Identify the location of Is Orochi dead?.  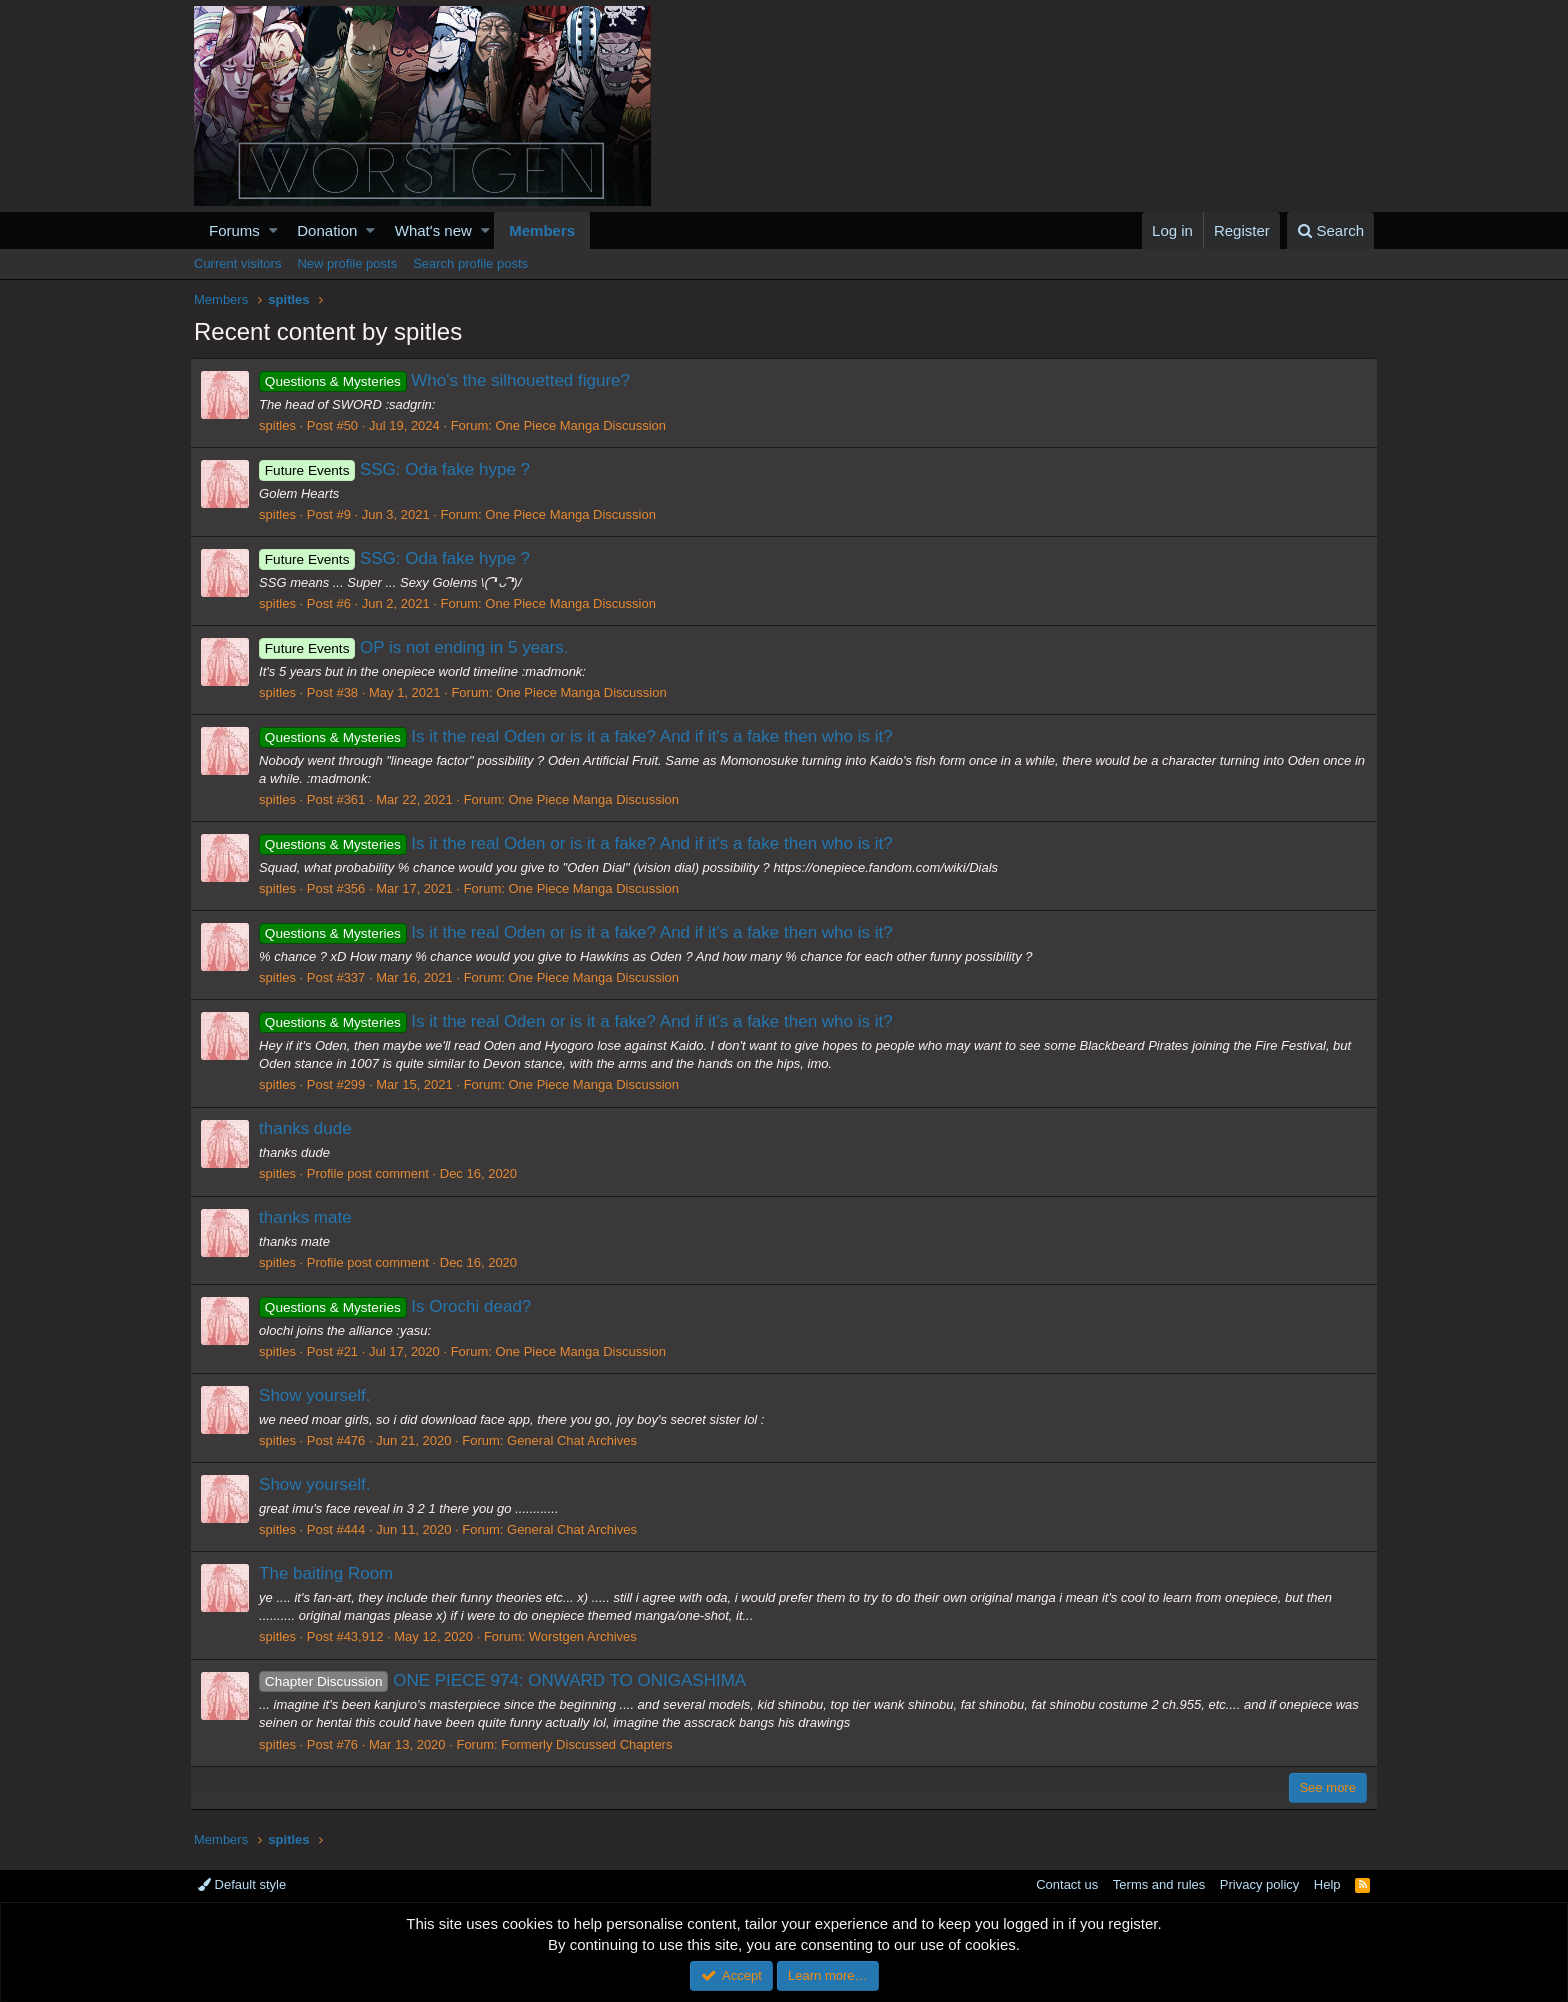
(399, 1306).